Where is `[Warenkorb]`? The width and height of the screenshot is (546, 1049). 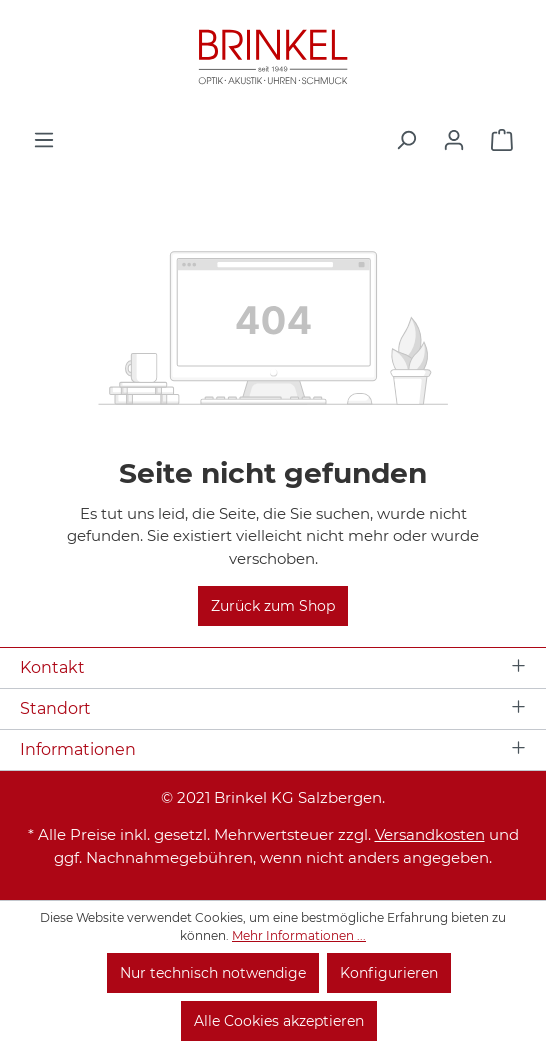 [Warenkorb] is located at coordinates (502, 140).